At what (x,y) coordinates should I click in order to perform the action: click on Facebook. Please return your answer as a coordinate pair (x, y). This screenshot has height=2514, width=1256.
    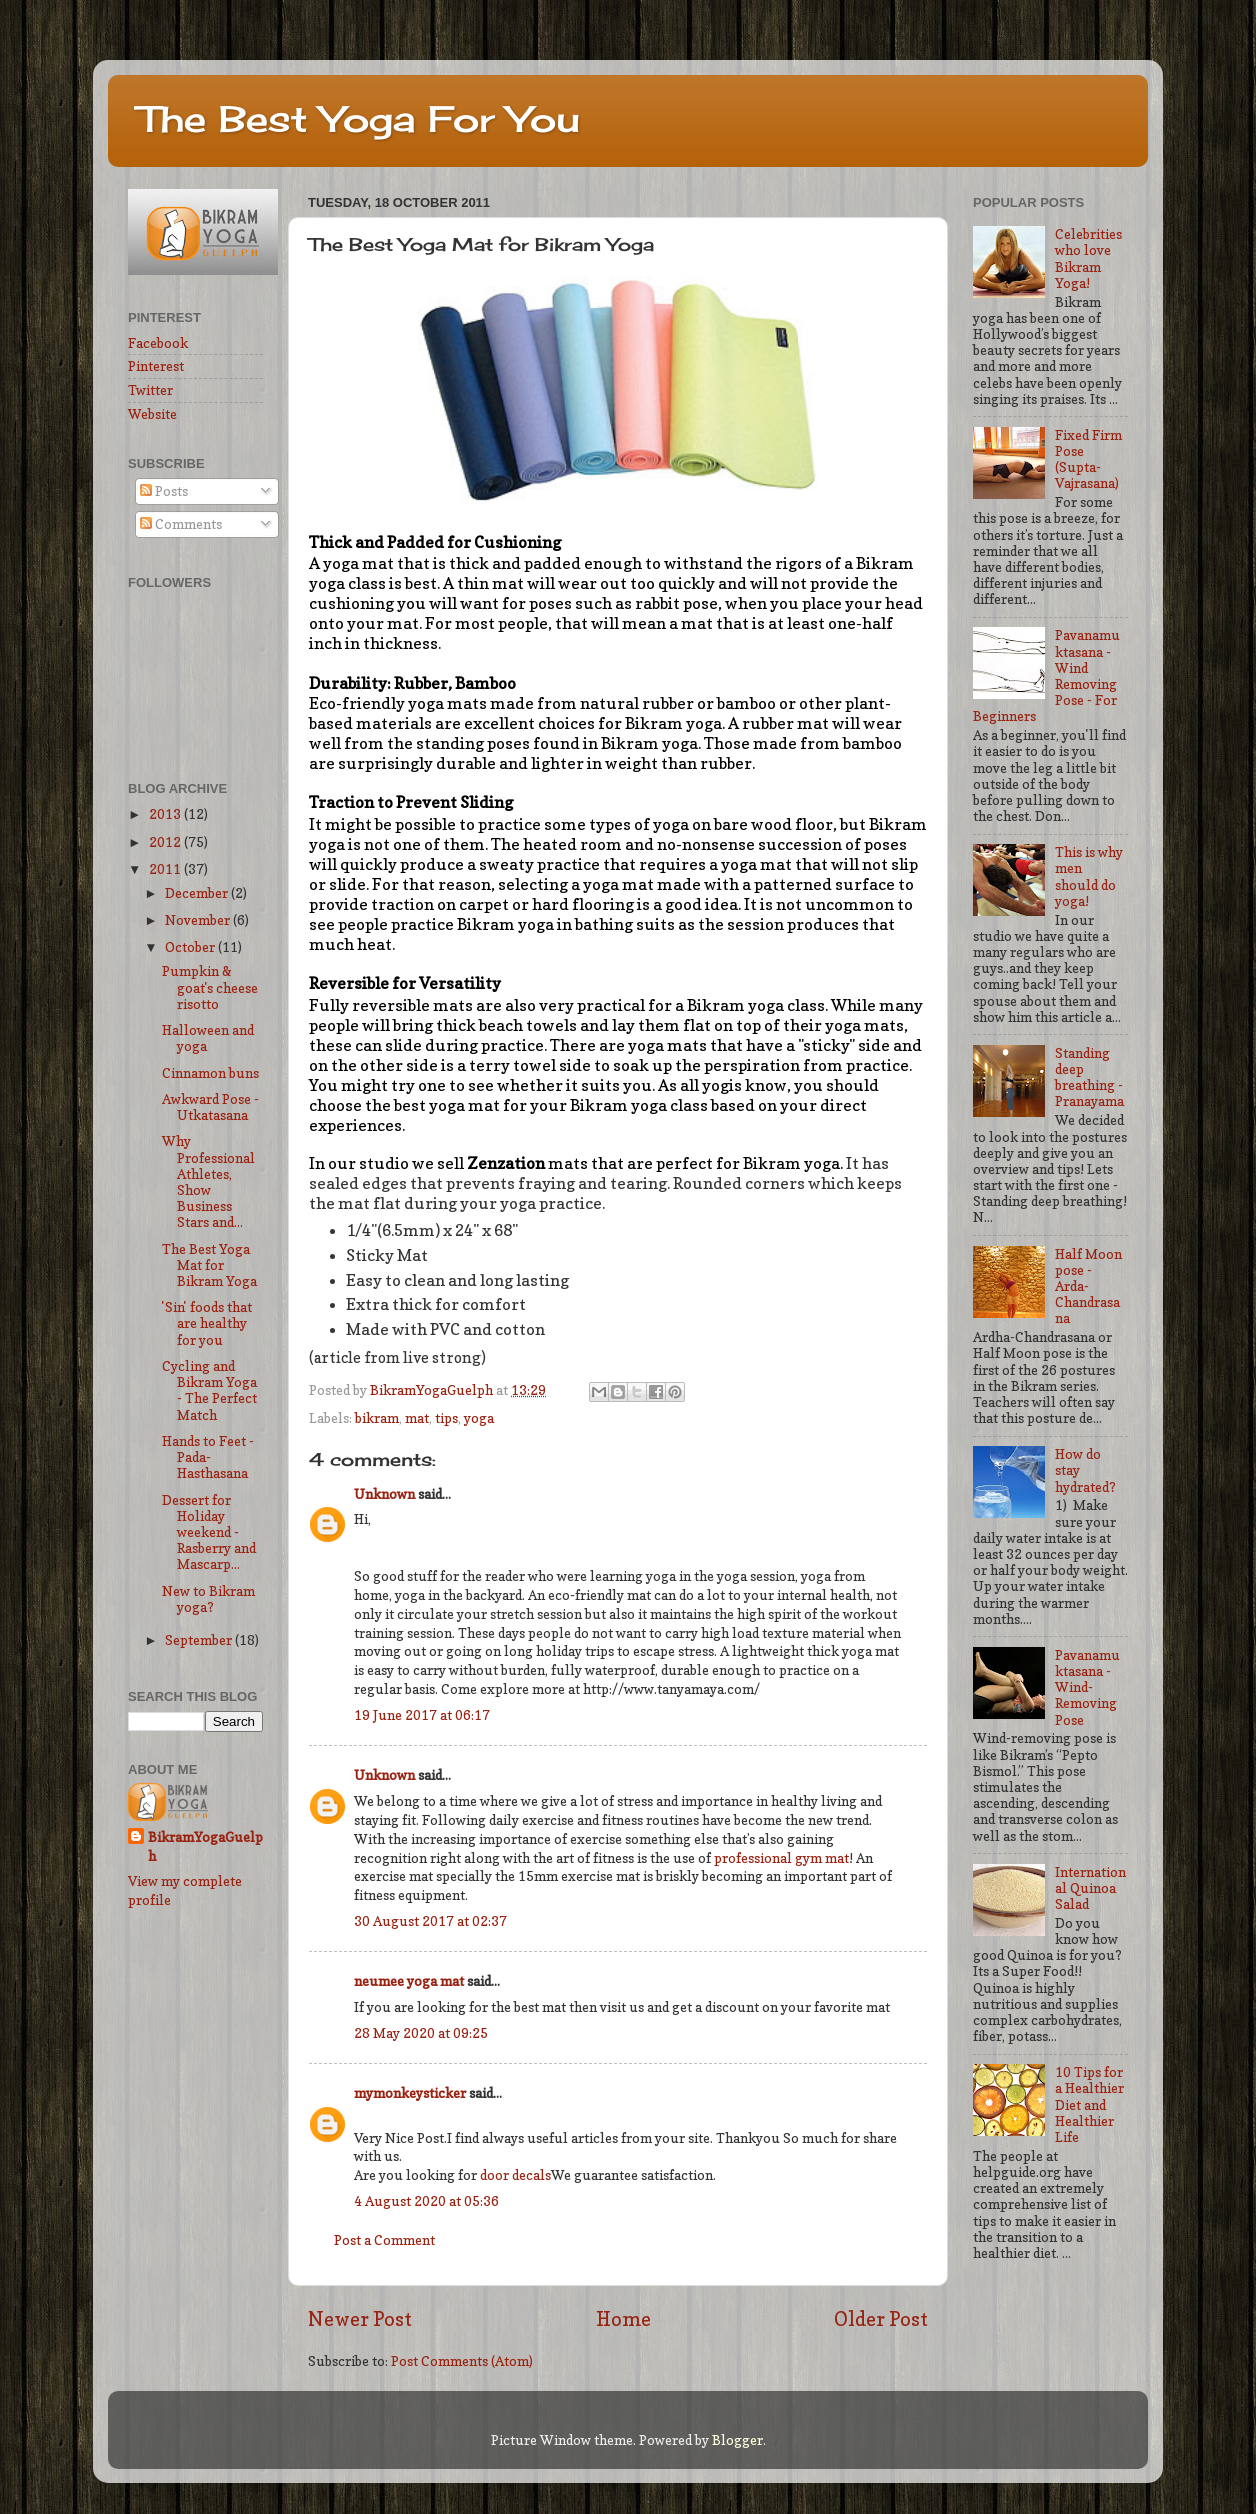
    Looking at the image, I should click on (158, 343).